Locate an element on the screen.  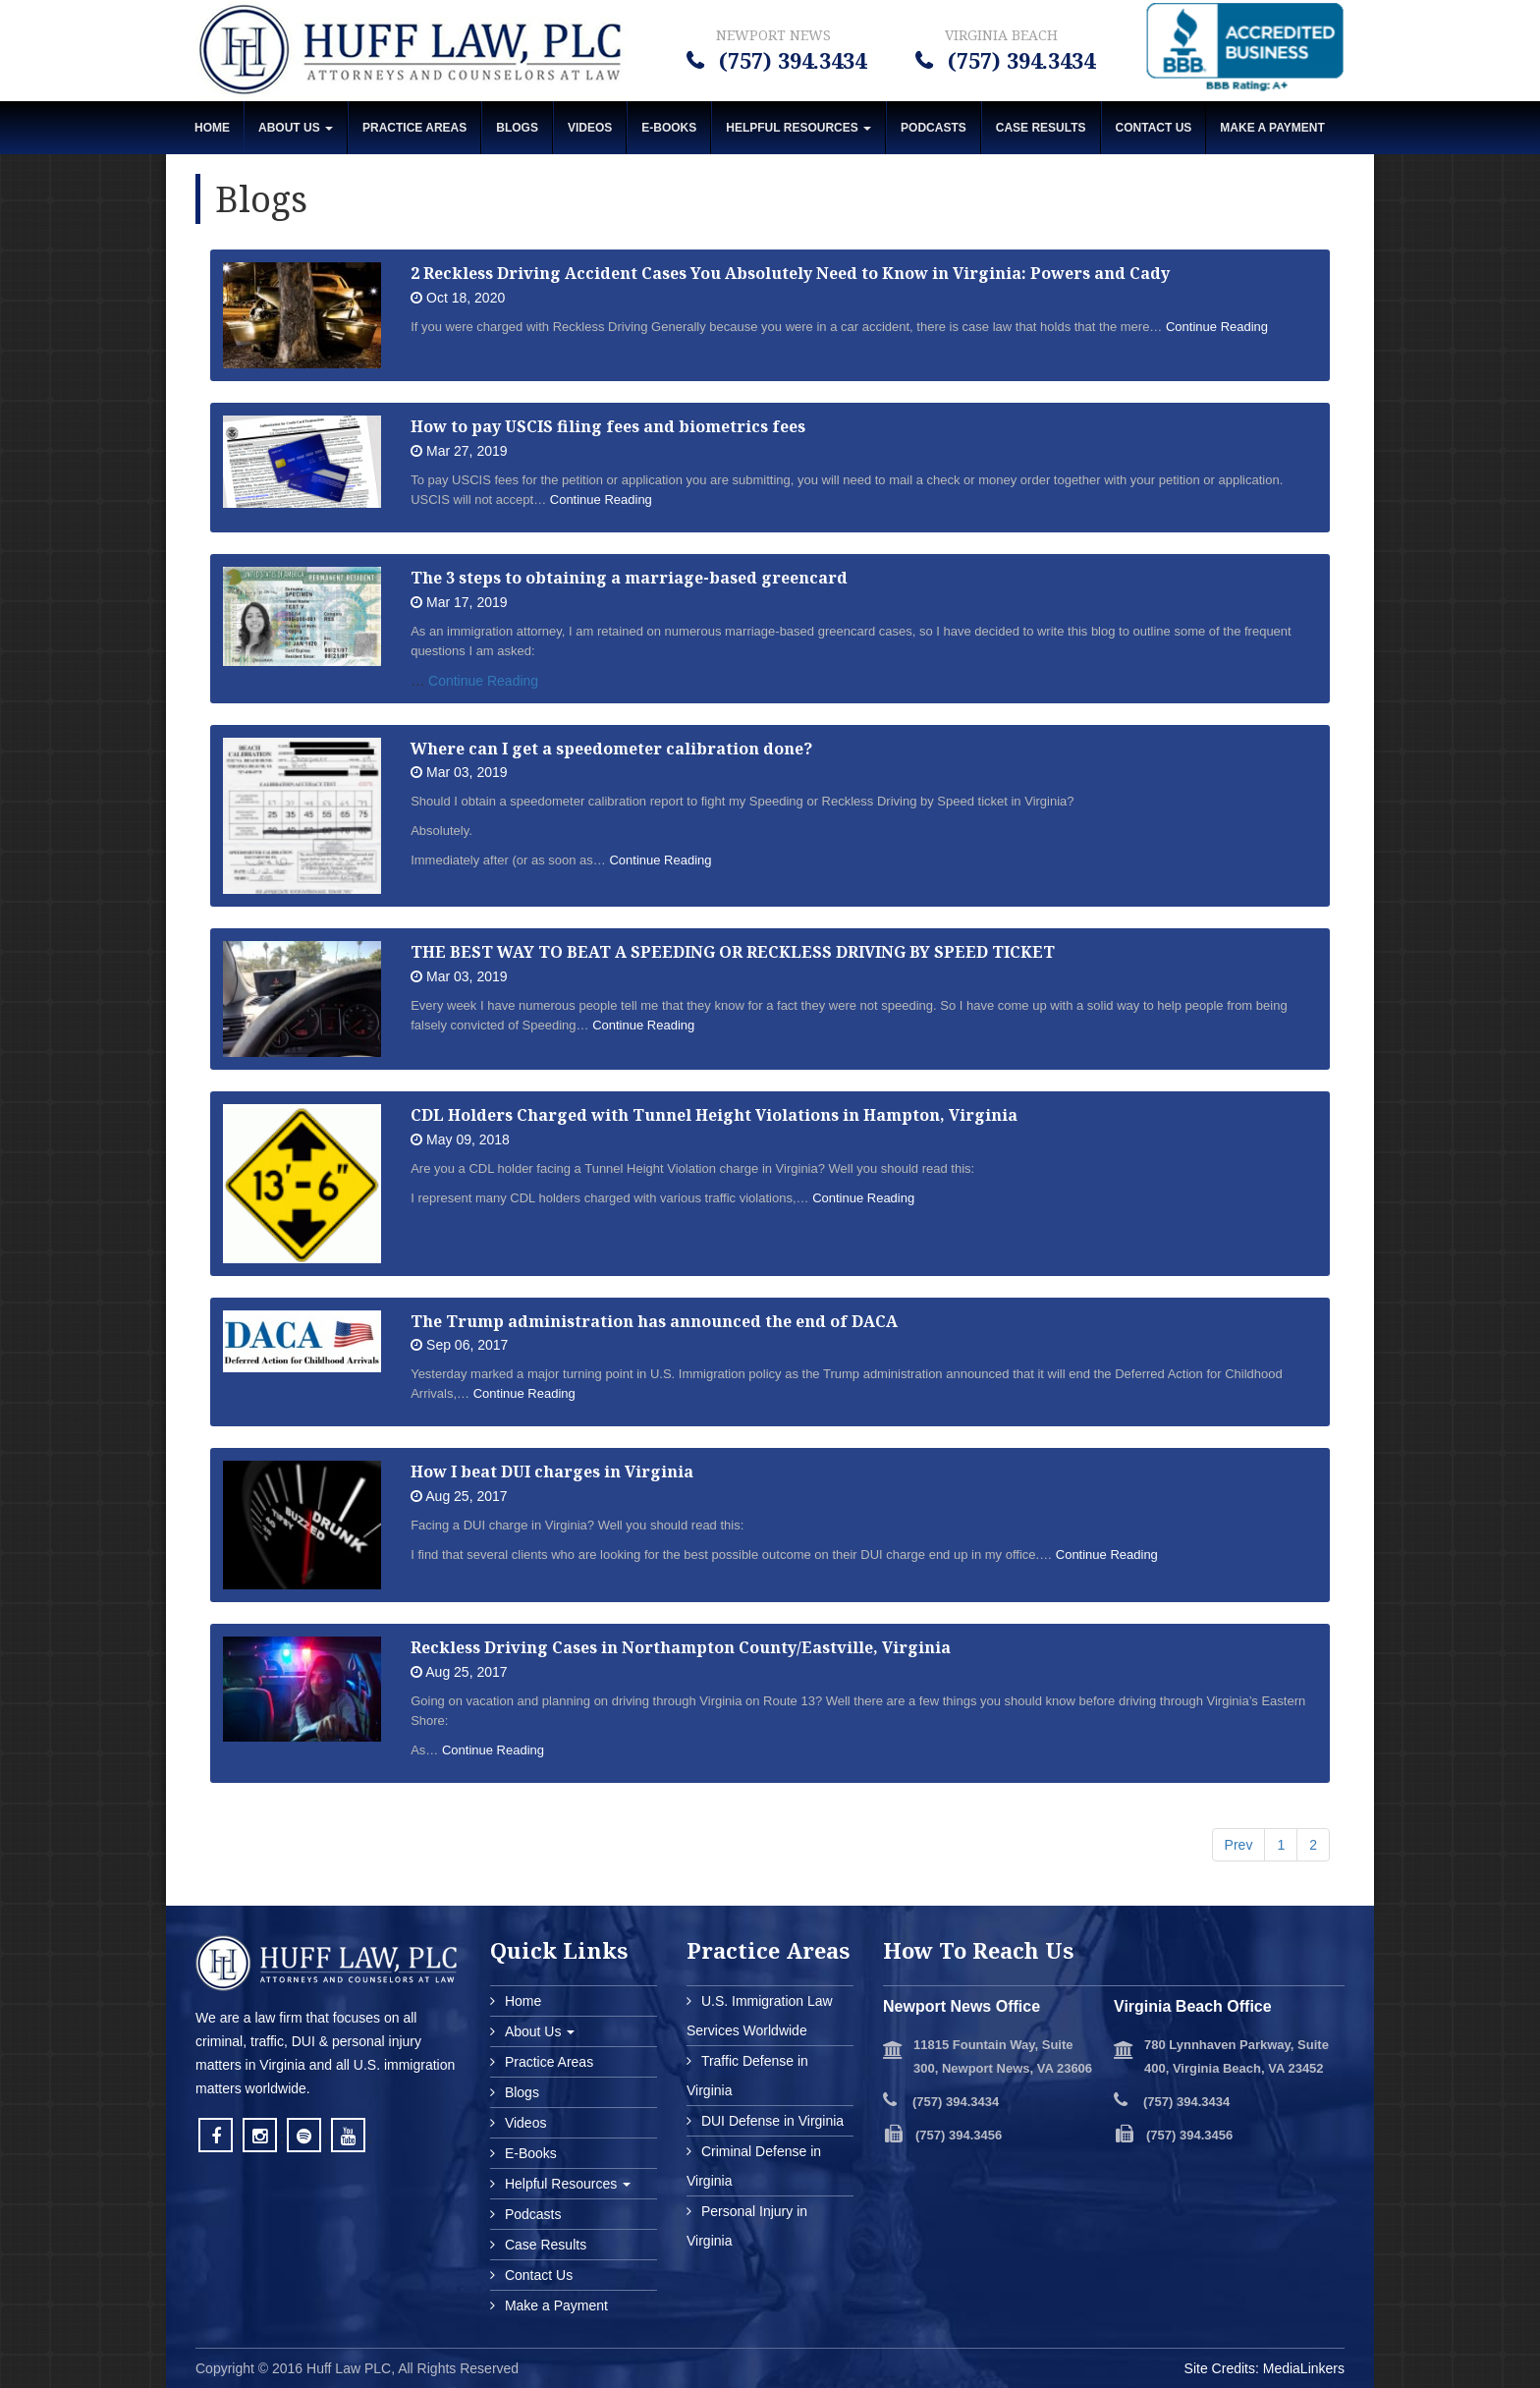
The 3 steps to obtaining a marriage-based greencard is located at coordinates (629, 577).